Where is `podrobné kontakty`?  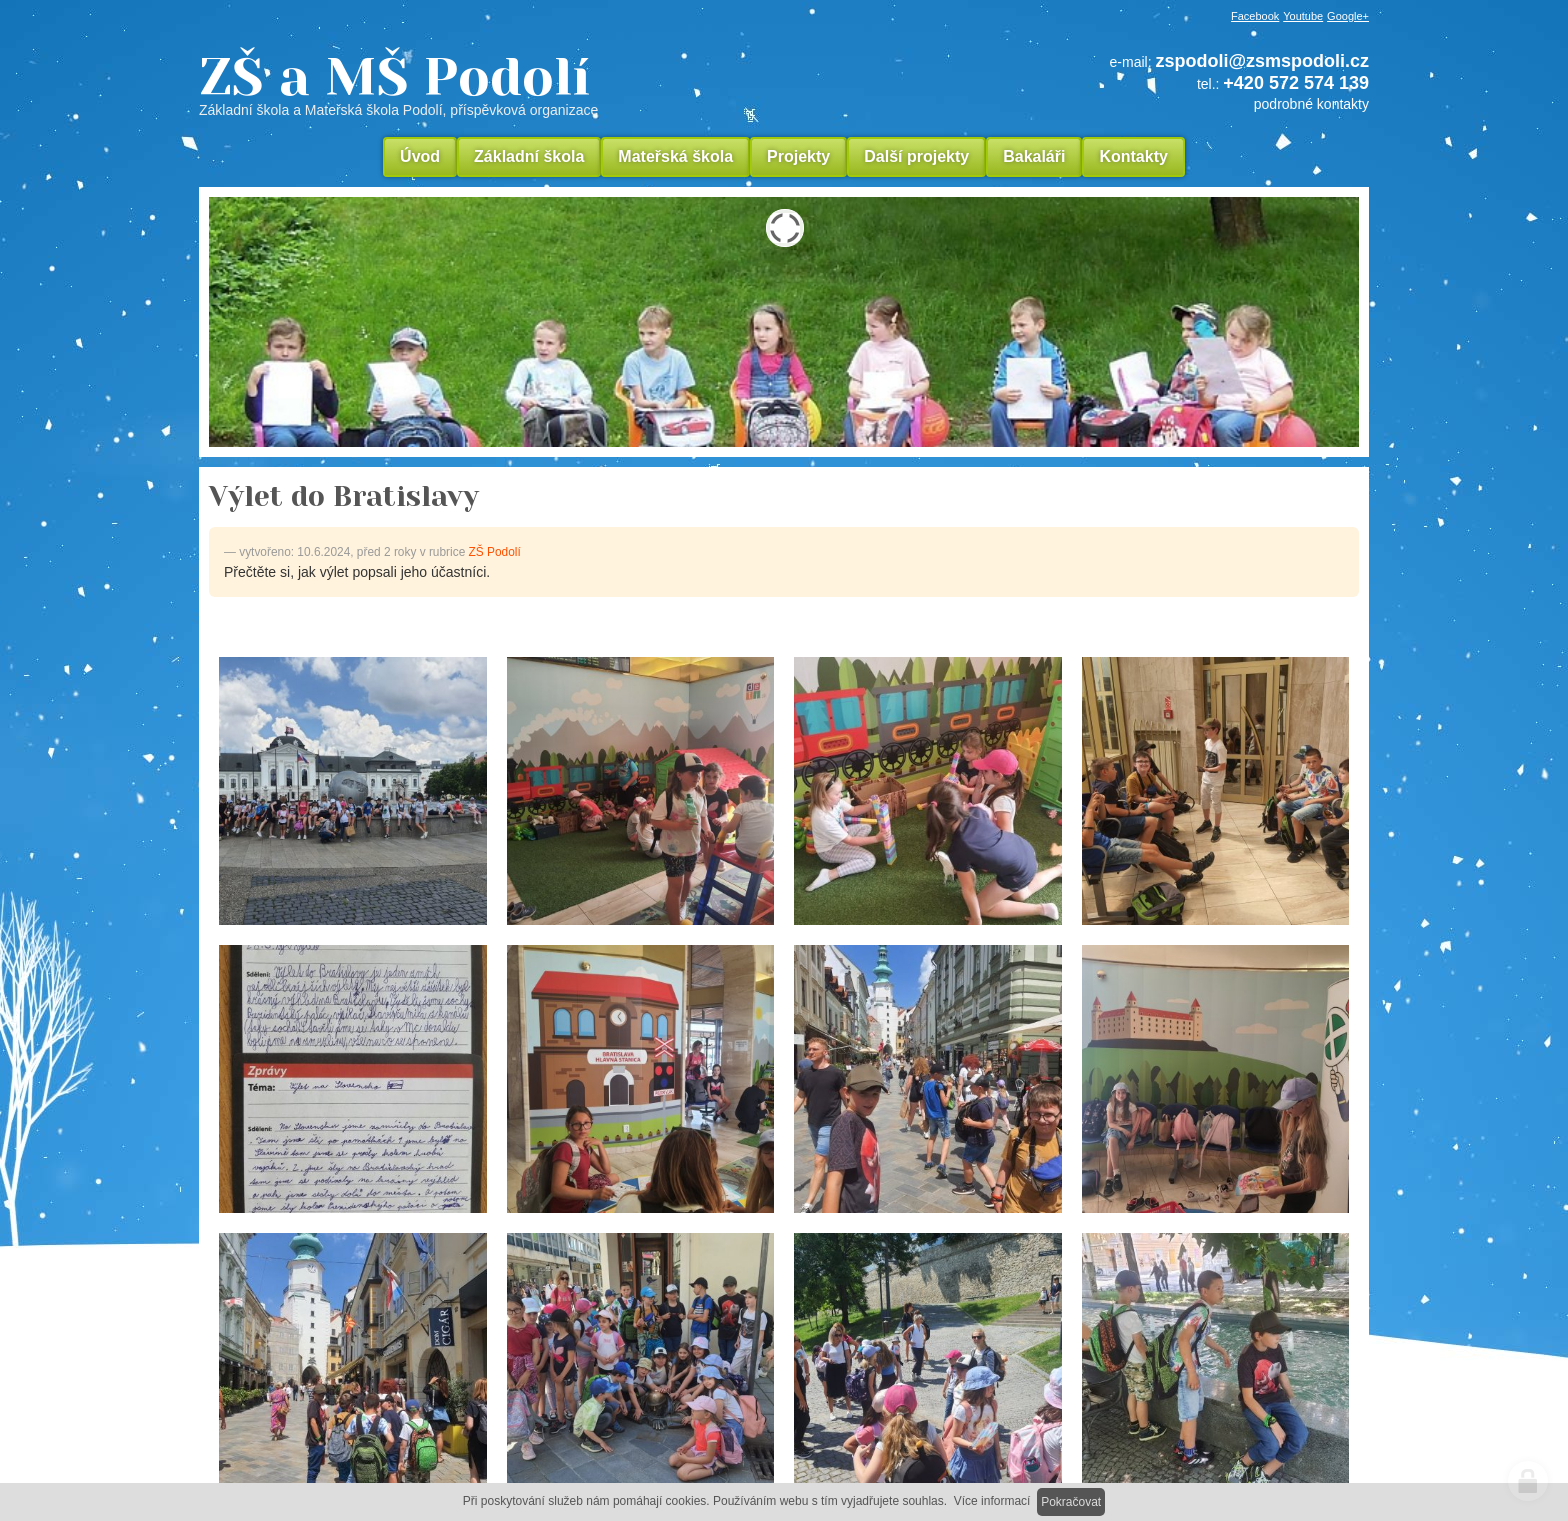
podrobné kontakty is located at coordinates (1311, 104).